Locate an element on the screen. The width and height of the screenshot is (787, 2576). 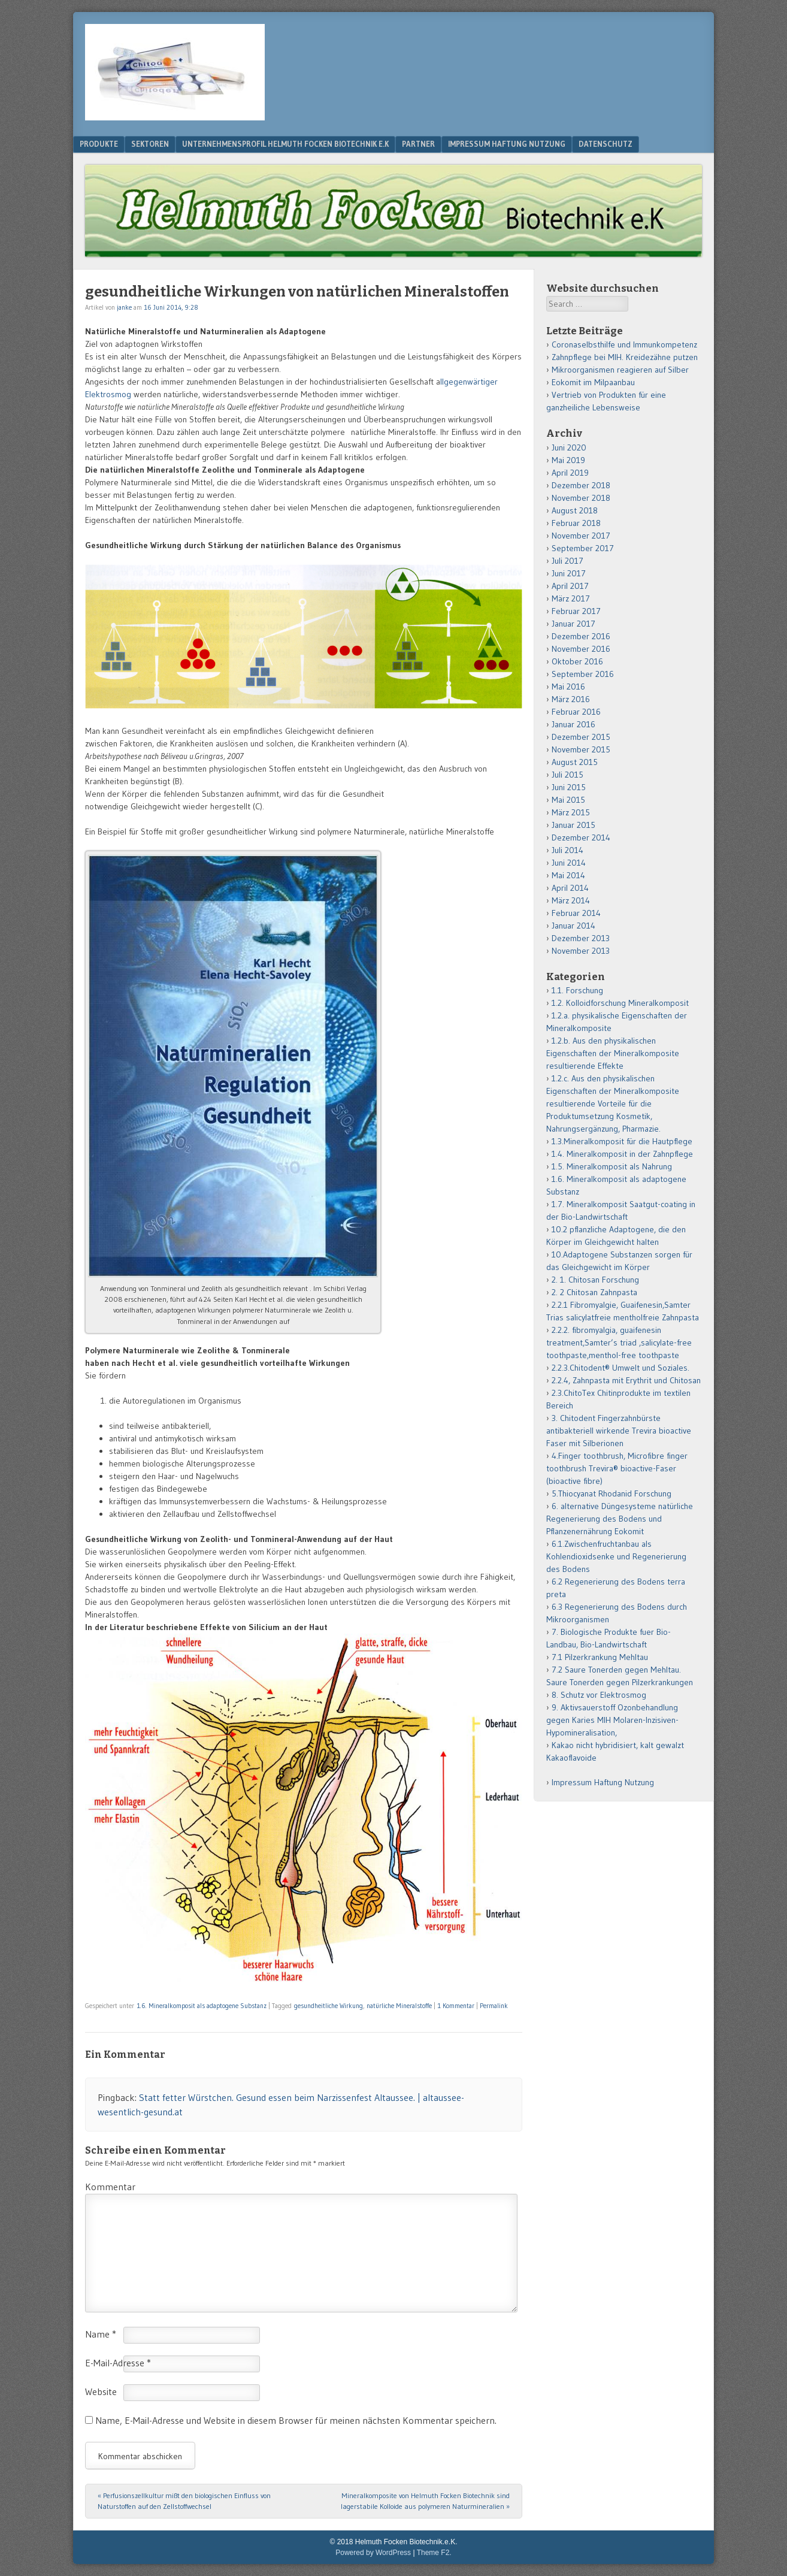
Powered by WordPress is located at coordinates (373, 2552).